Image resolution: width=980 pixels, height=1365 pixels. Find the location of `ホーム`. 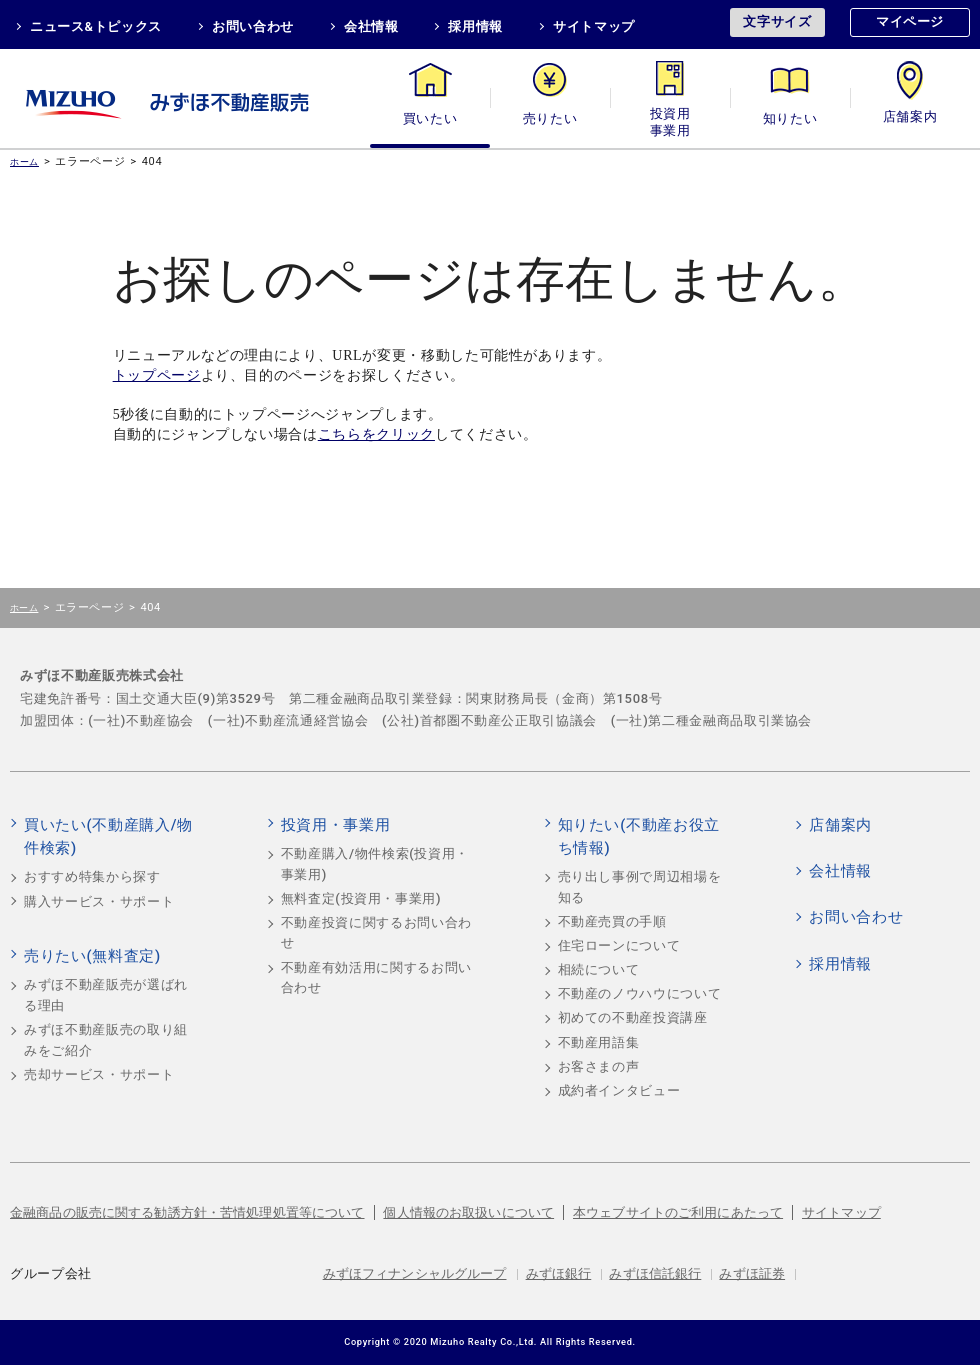

ホーム is located at coordinates (24, 161).